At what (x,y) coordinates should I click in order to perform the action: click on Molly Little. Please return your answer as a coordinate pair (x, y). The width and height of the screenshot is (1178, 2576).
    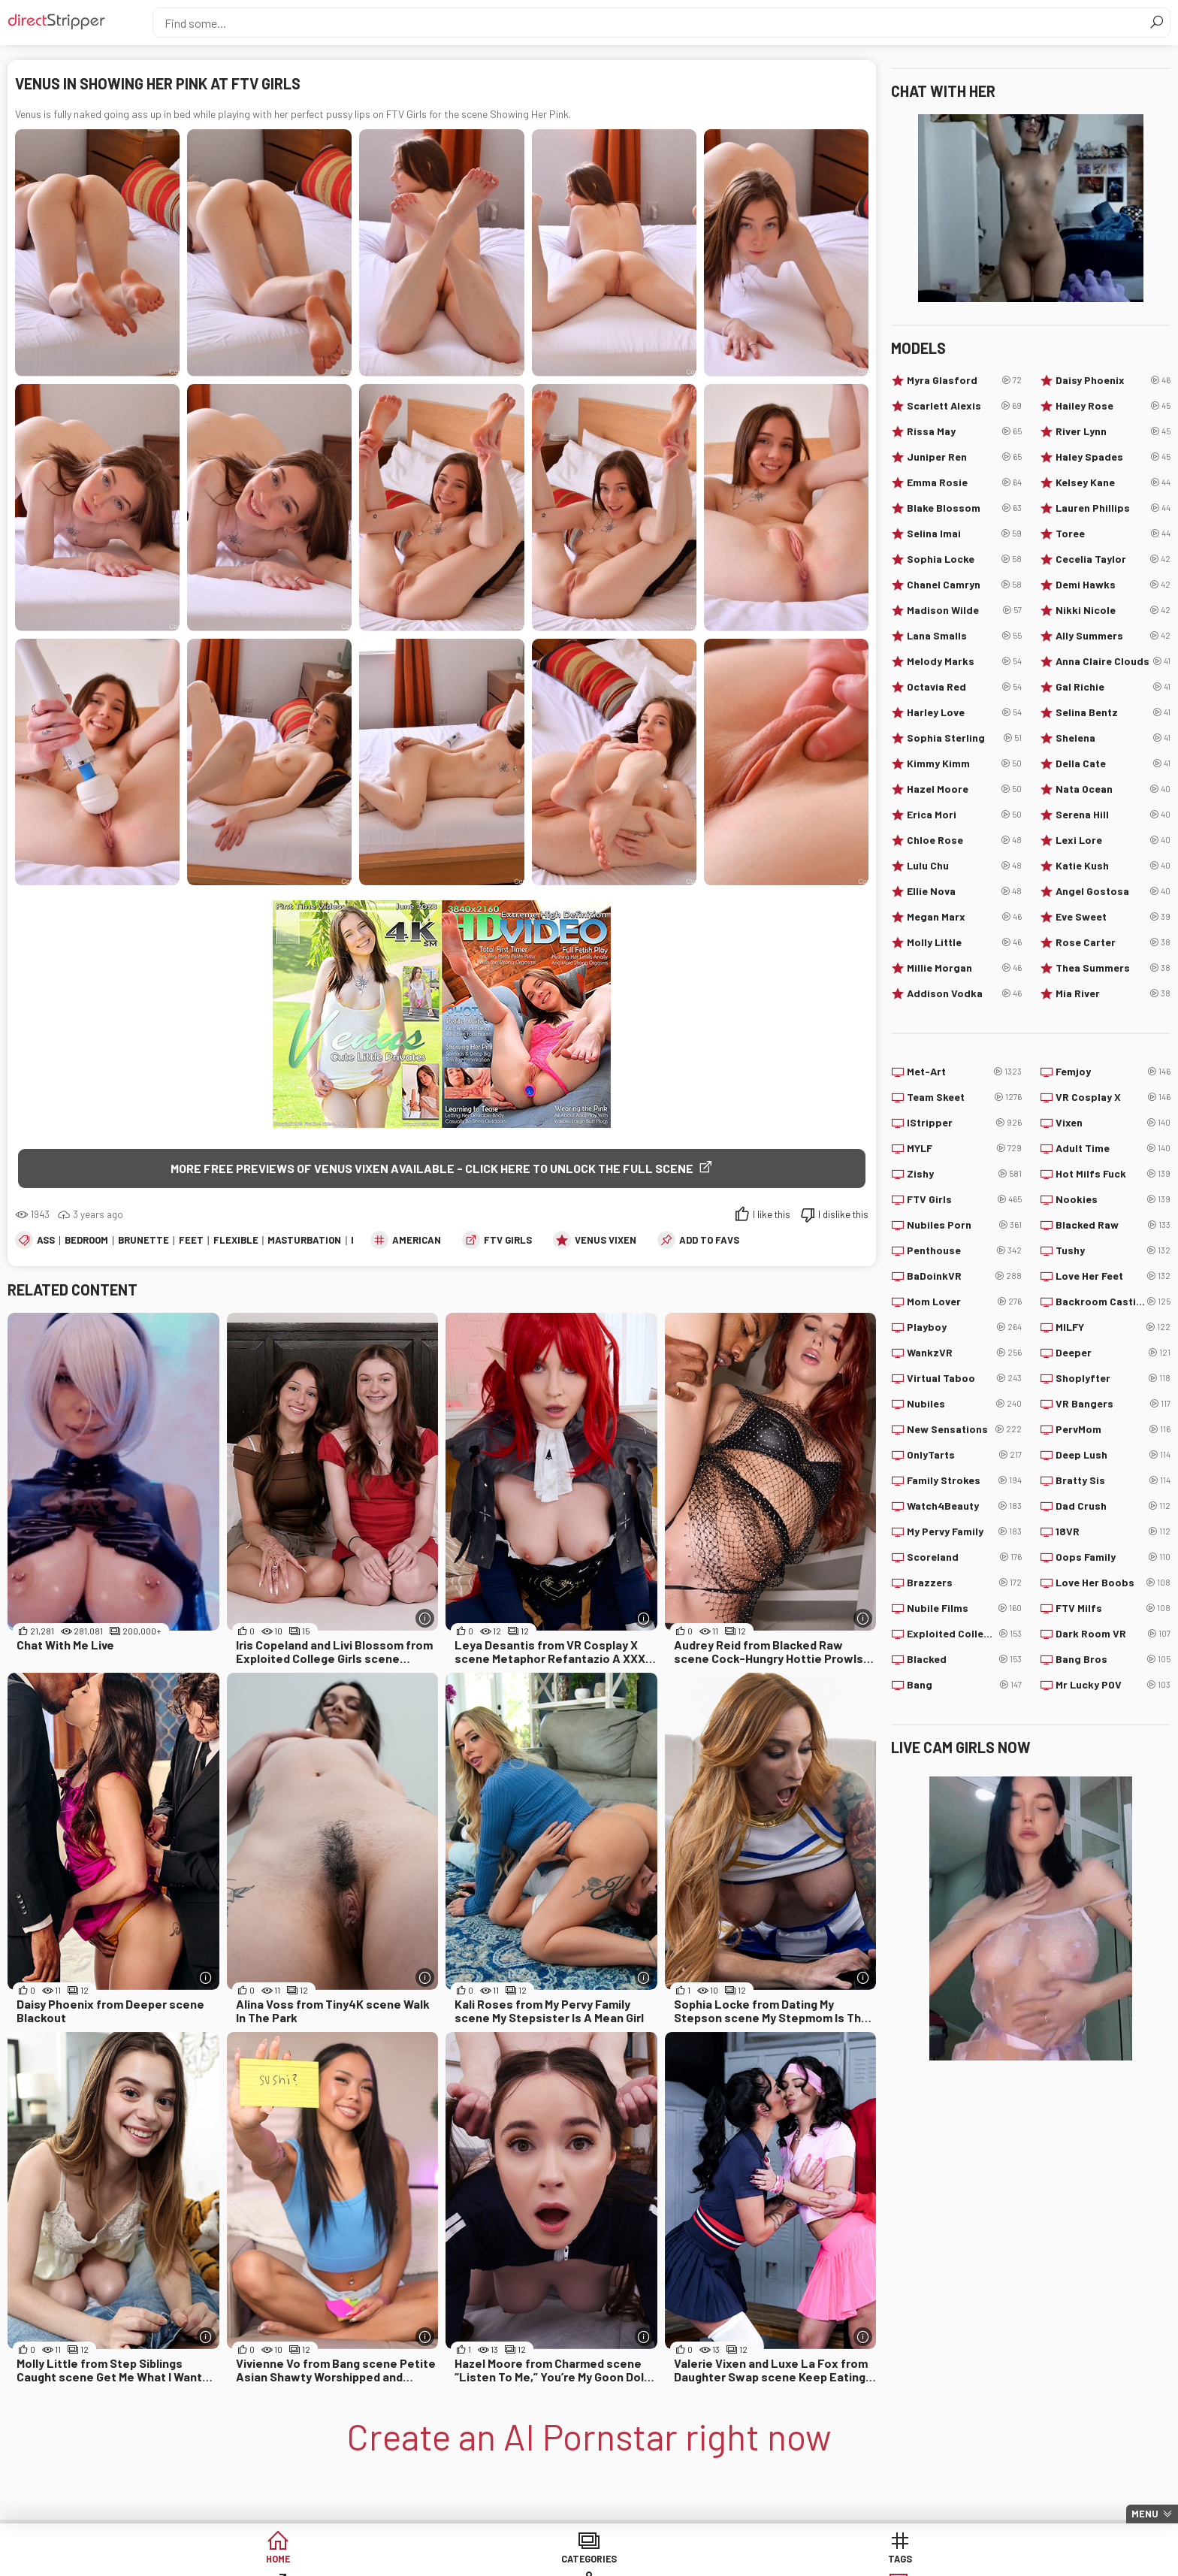
    Looking at the image, I should click on (964, 942).